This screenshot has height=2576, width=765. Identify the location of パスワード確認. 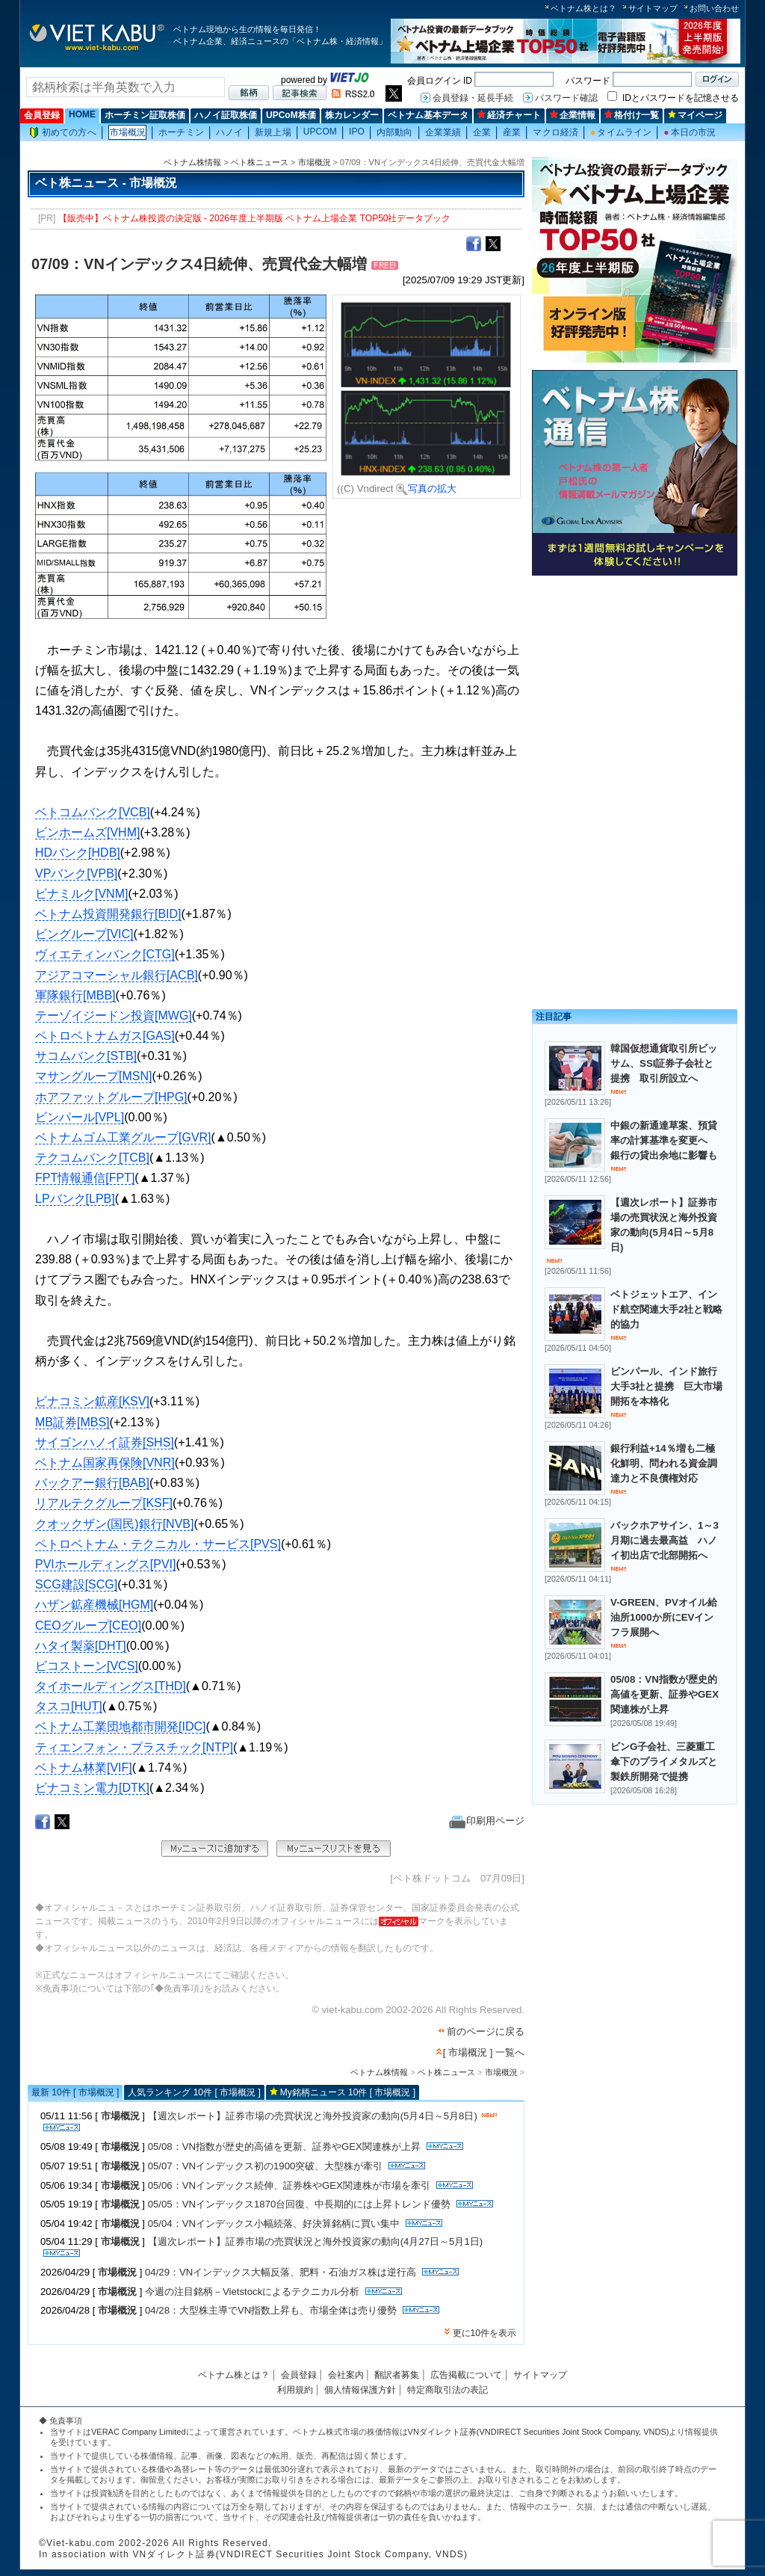
(566, 98).